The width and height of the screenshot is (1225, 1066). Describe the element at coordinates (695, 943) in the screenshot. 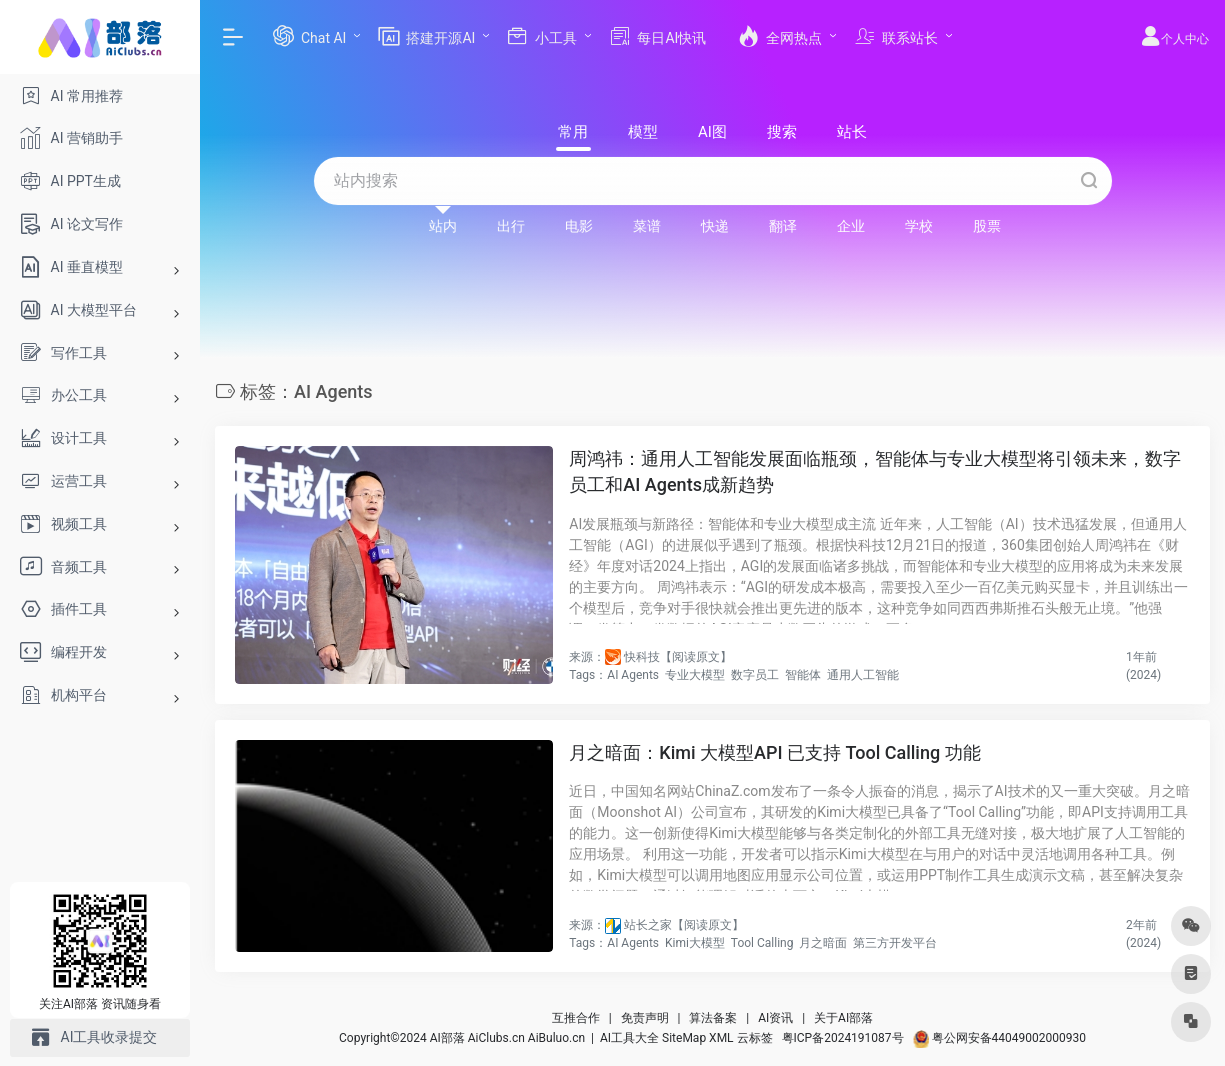

I see `Kimi大模型` at that location.